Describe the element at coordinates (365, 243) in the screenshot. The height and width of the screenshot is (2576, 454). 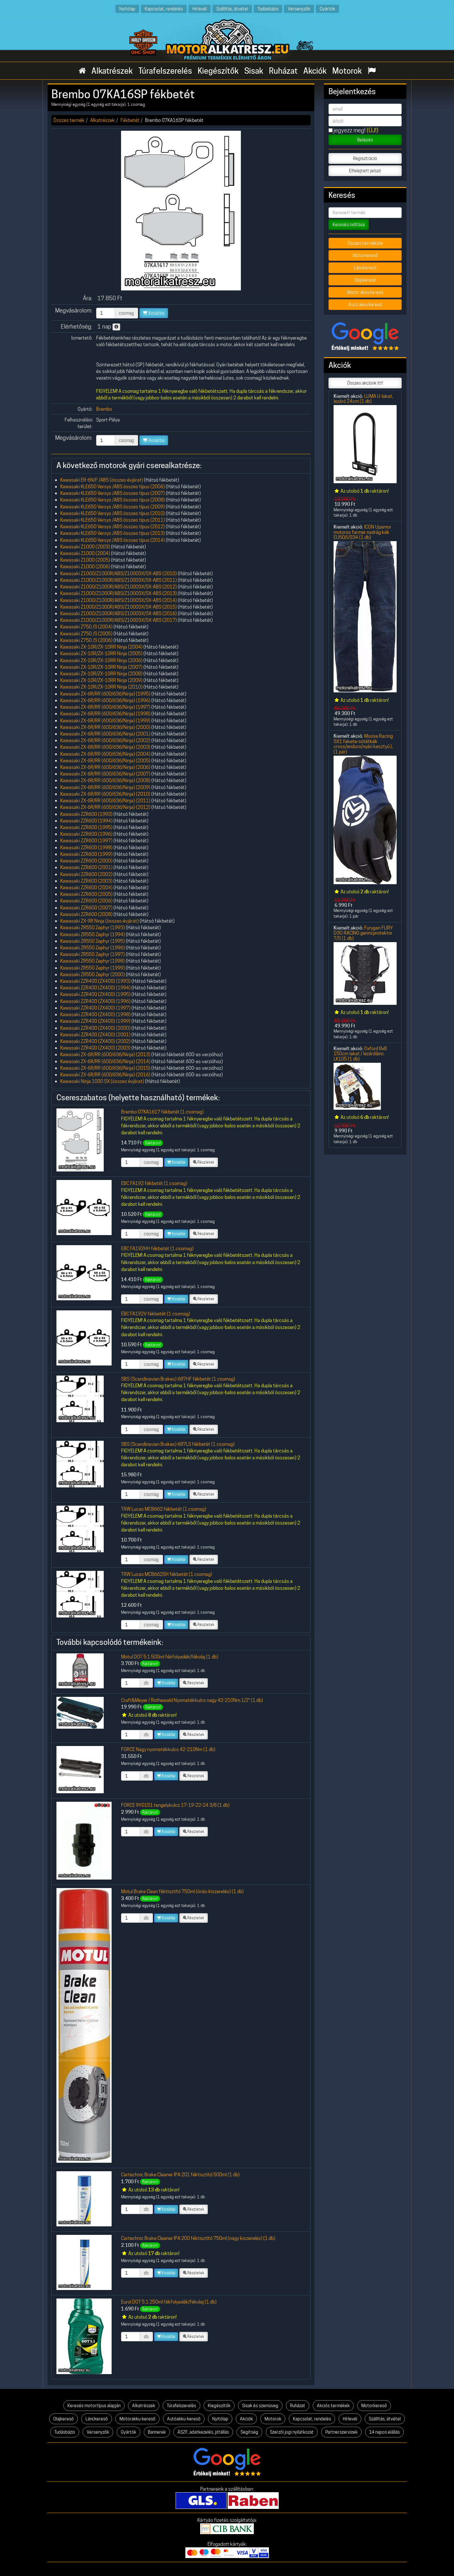
I see `Összes termékünk` at that location.